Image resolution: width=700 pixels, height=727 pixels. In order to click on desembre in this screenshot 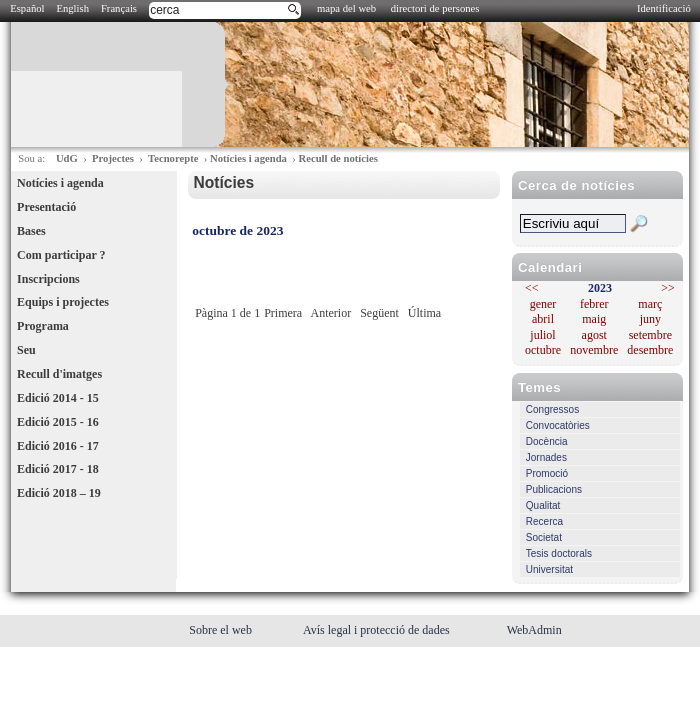, I will do `click(650, 350)`.